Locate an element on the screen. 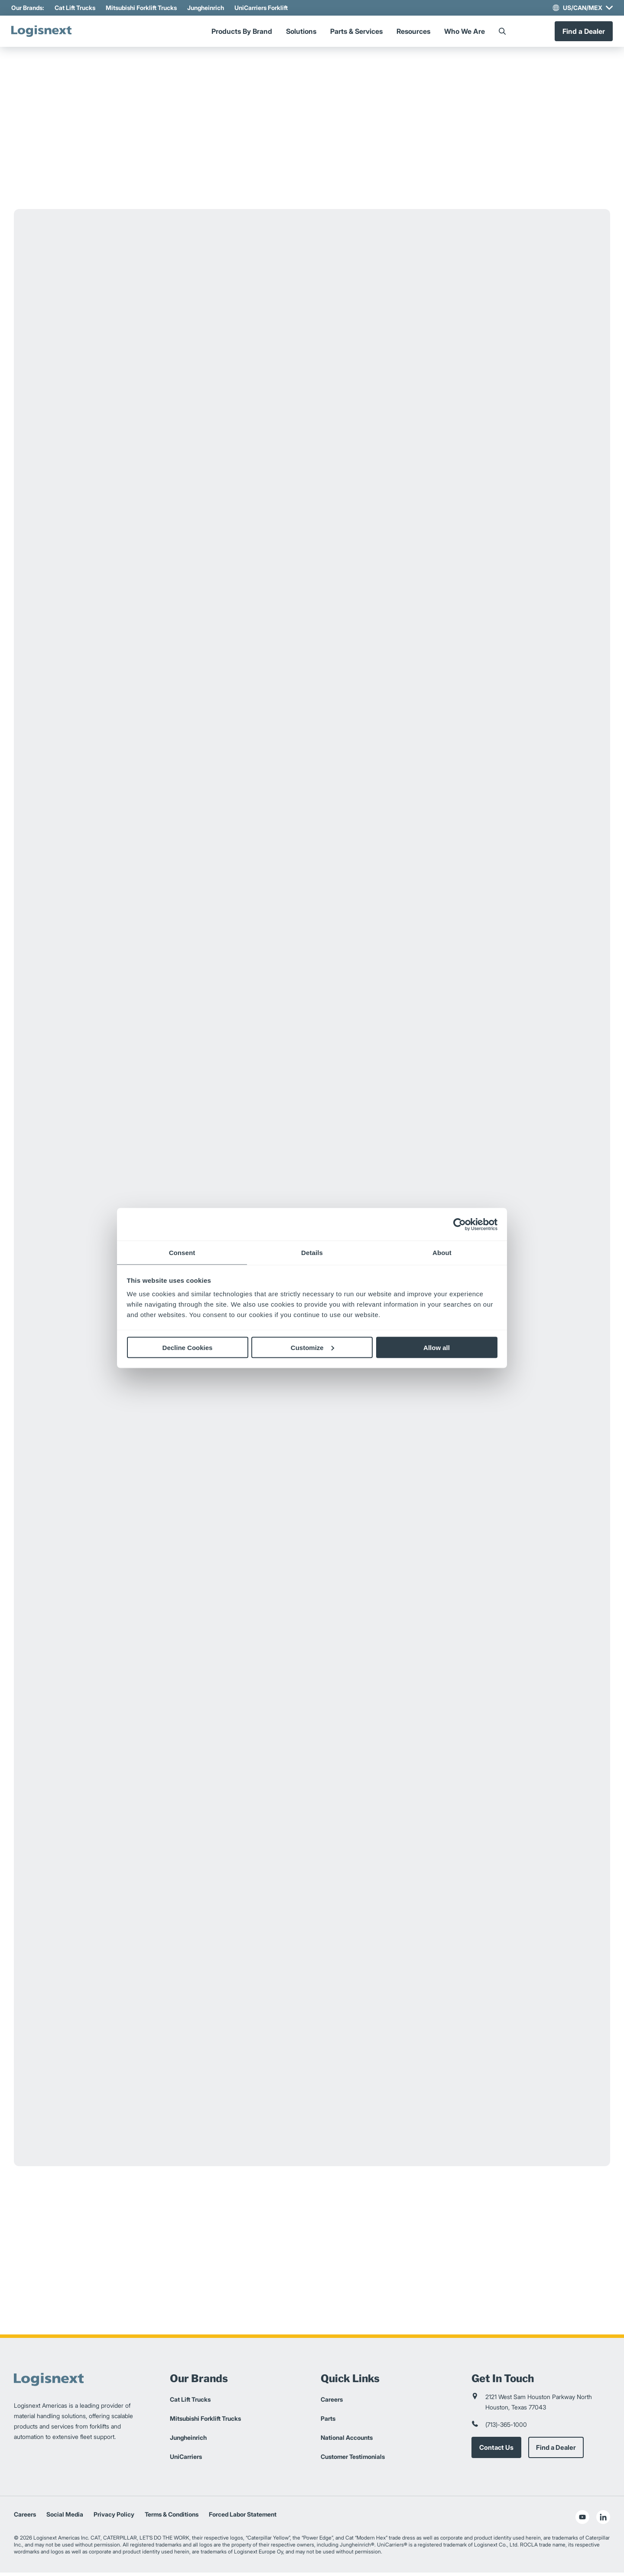 This screenshot has width=624, height=2576. Customer Testimonials is located at coordinates (353, 2460).